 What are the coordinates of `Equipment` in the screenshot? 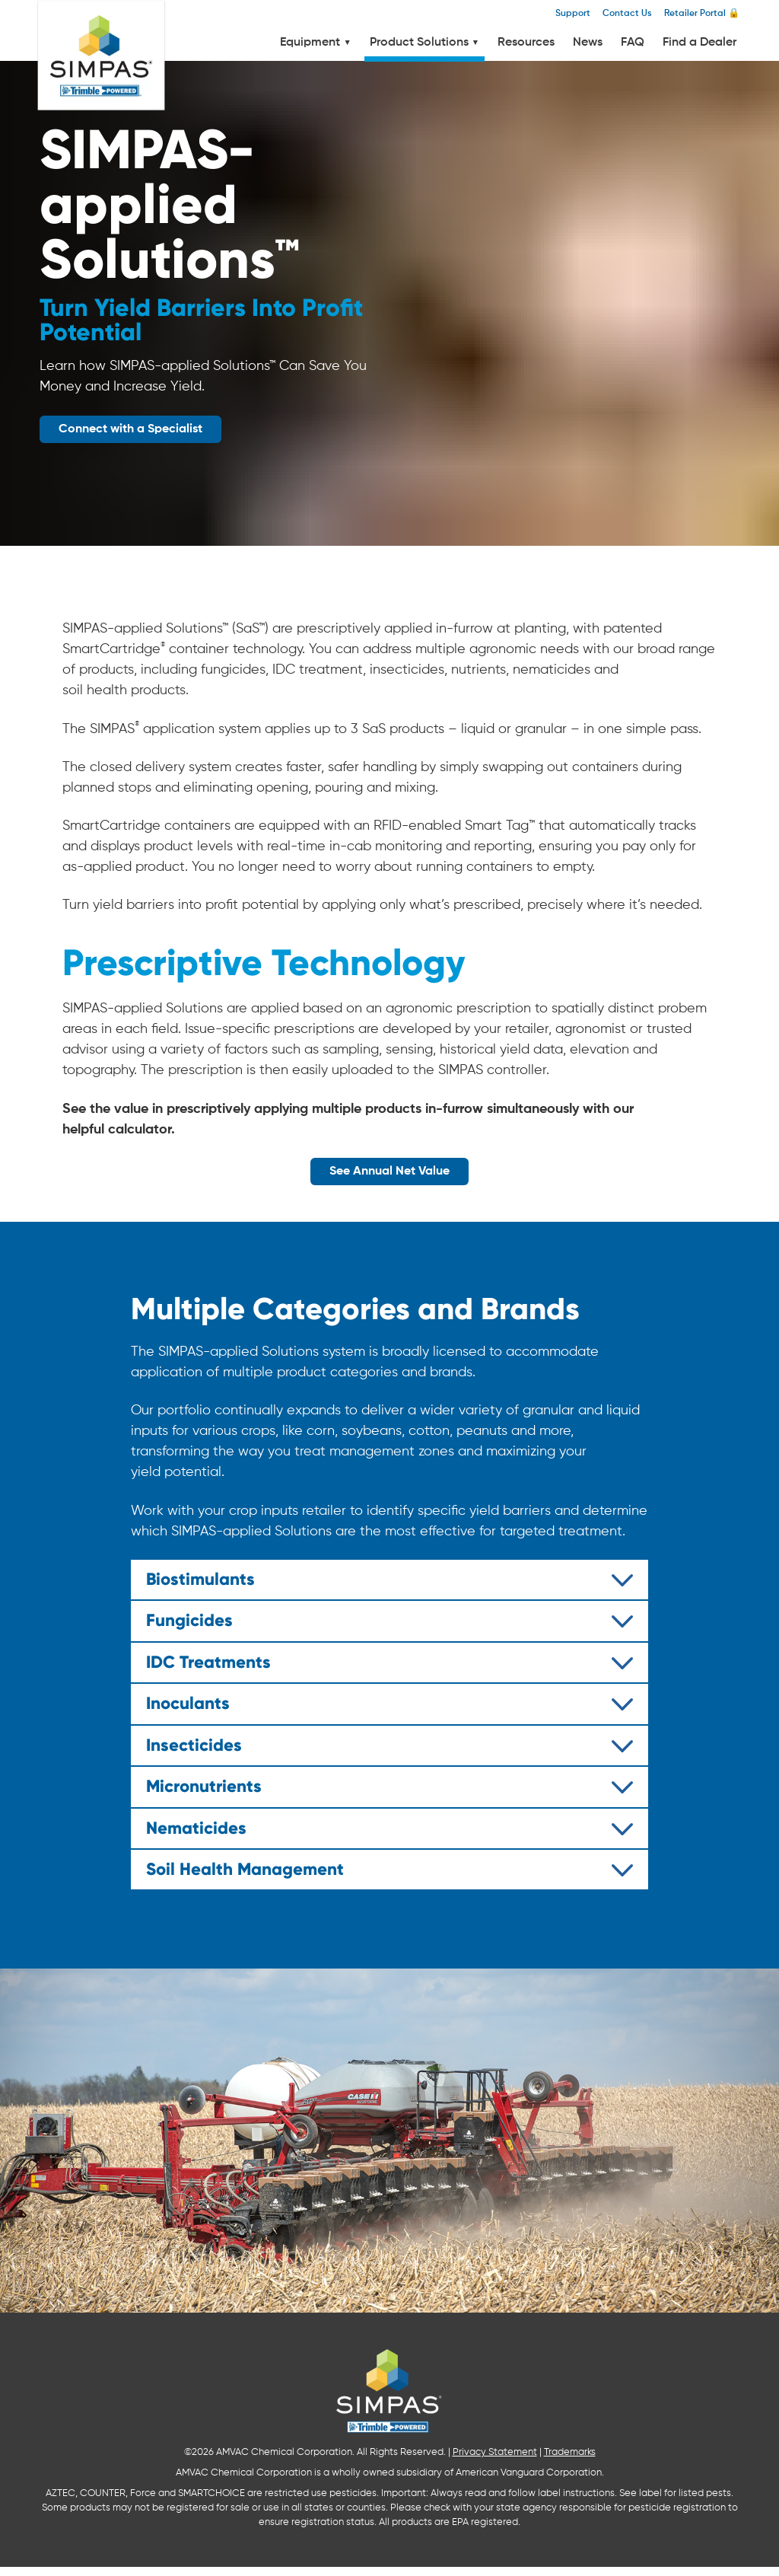 It's located at (315, 43).